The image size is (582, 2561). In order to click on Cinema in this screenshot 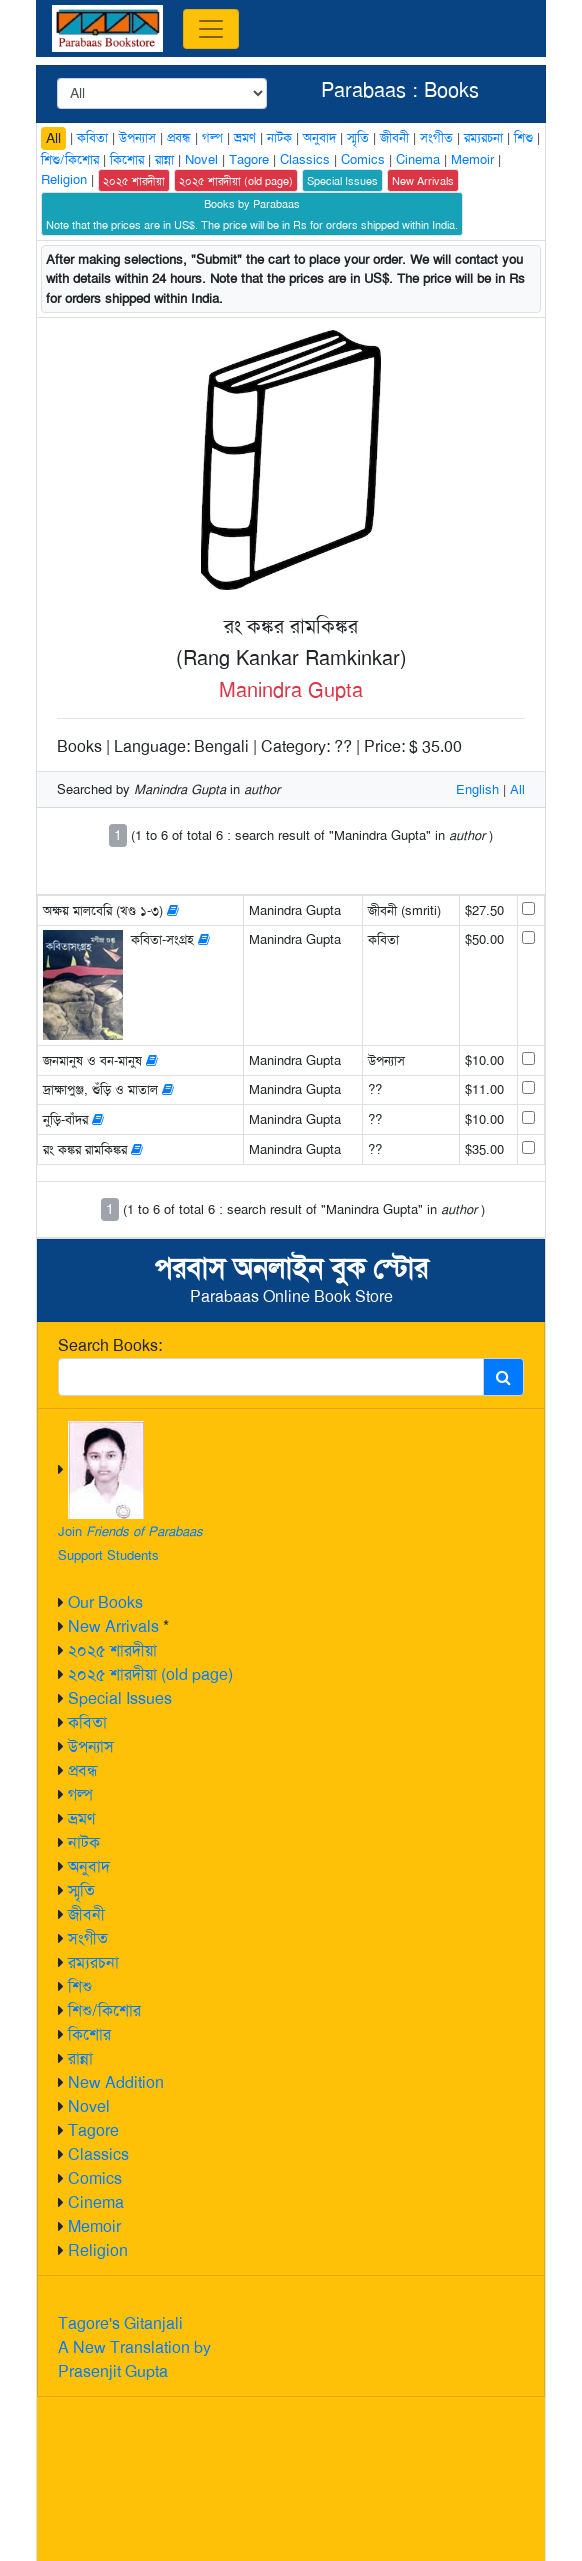, I will do `click(96, 2202)`.